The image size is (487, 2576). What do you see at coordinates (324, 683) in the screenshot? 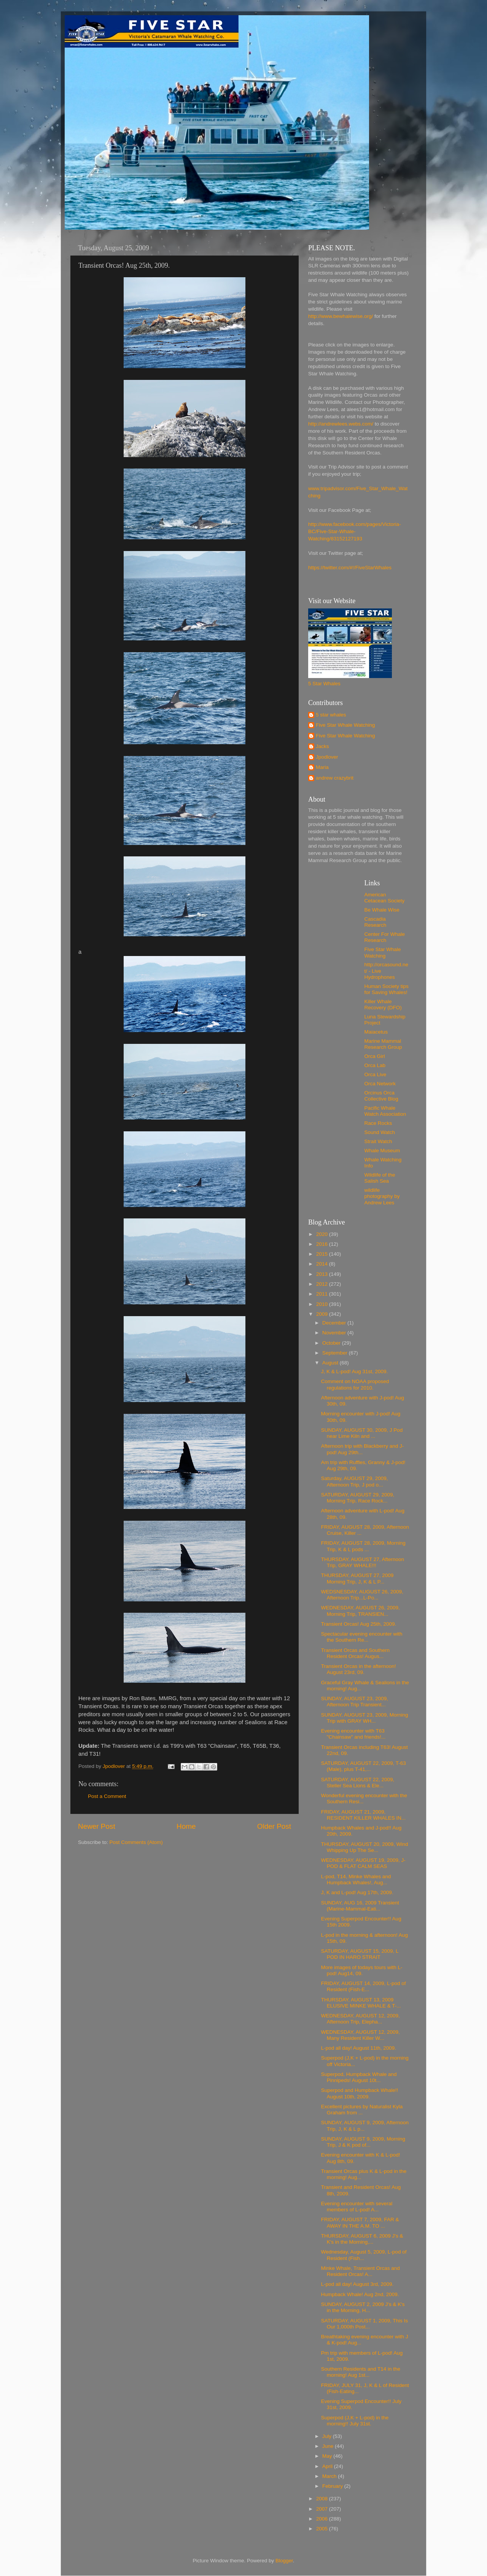
I see `5 Star Whales` at bounding box center [324, 683].